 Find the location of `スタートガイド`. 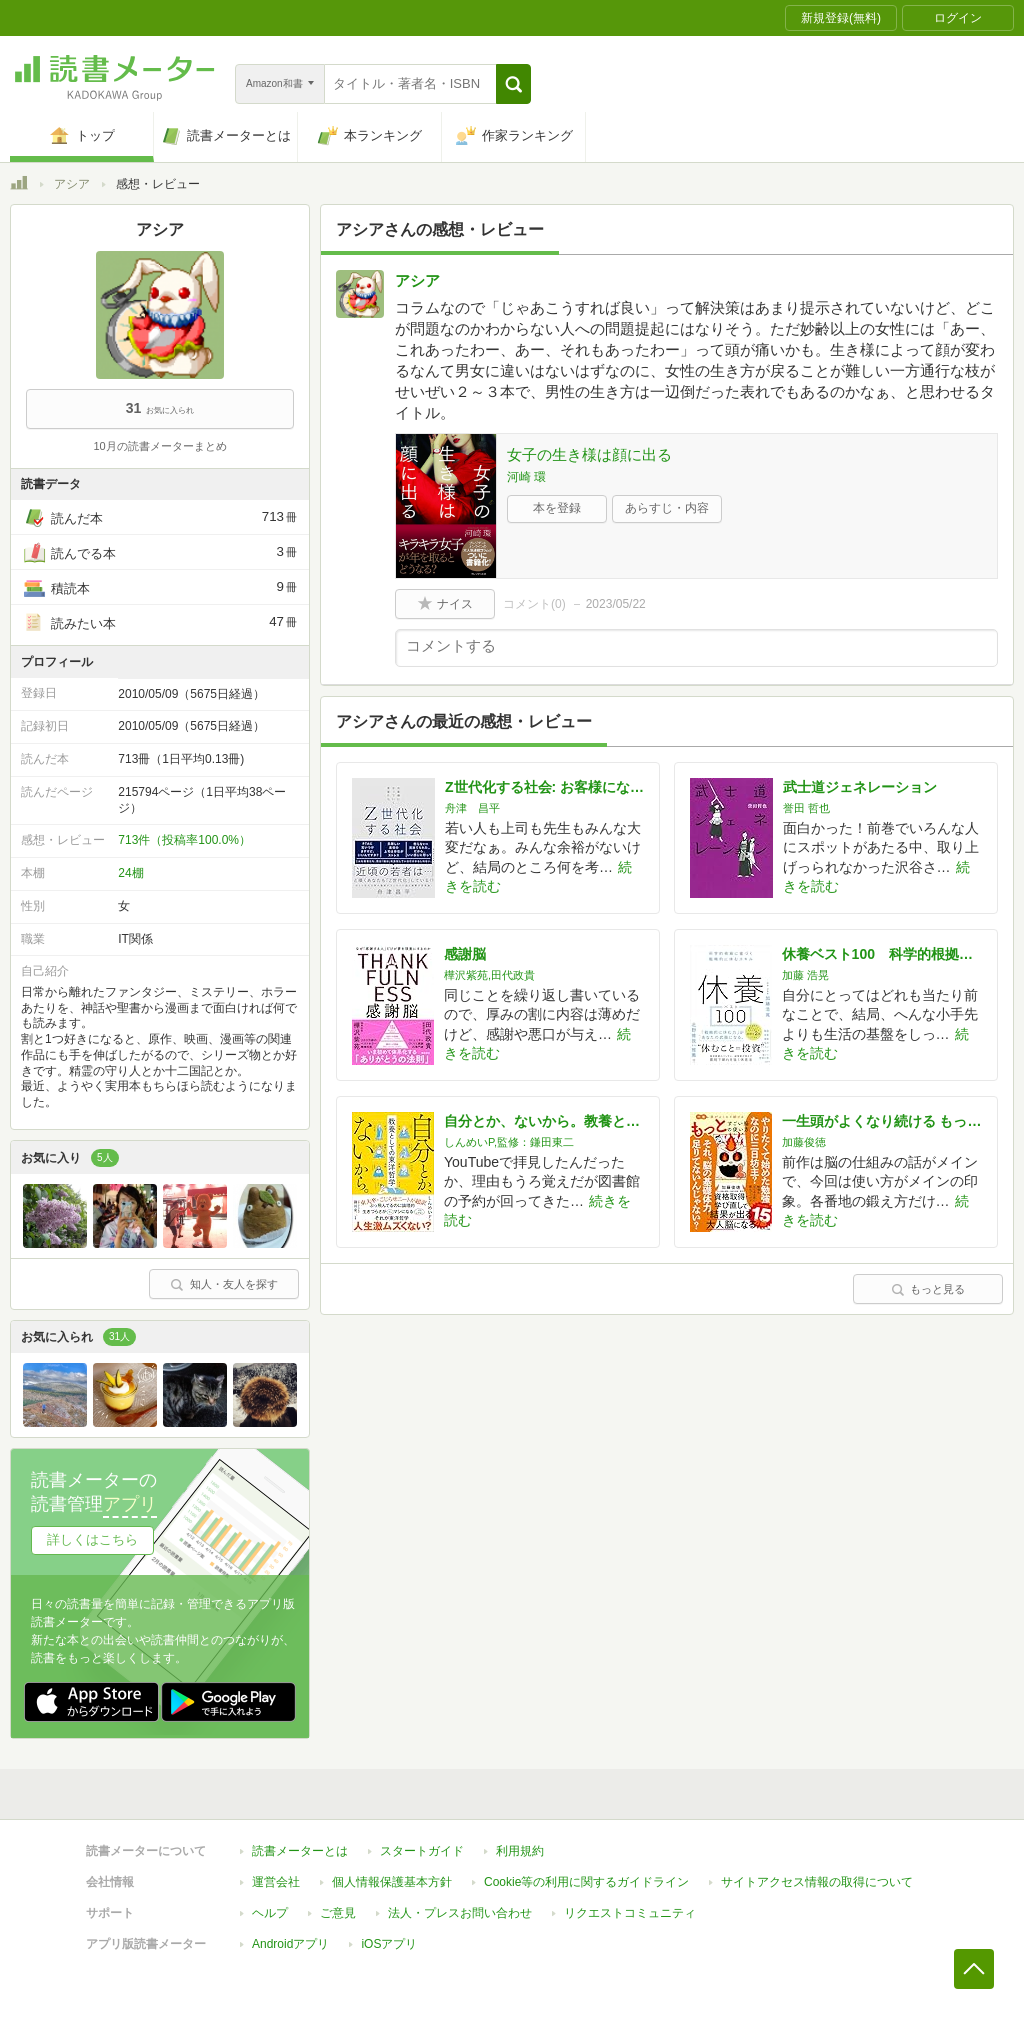

スタートガイド is located at coordinates (422, 1851).